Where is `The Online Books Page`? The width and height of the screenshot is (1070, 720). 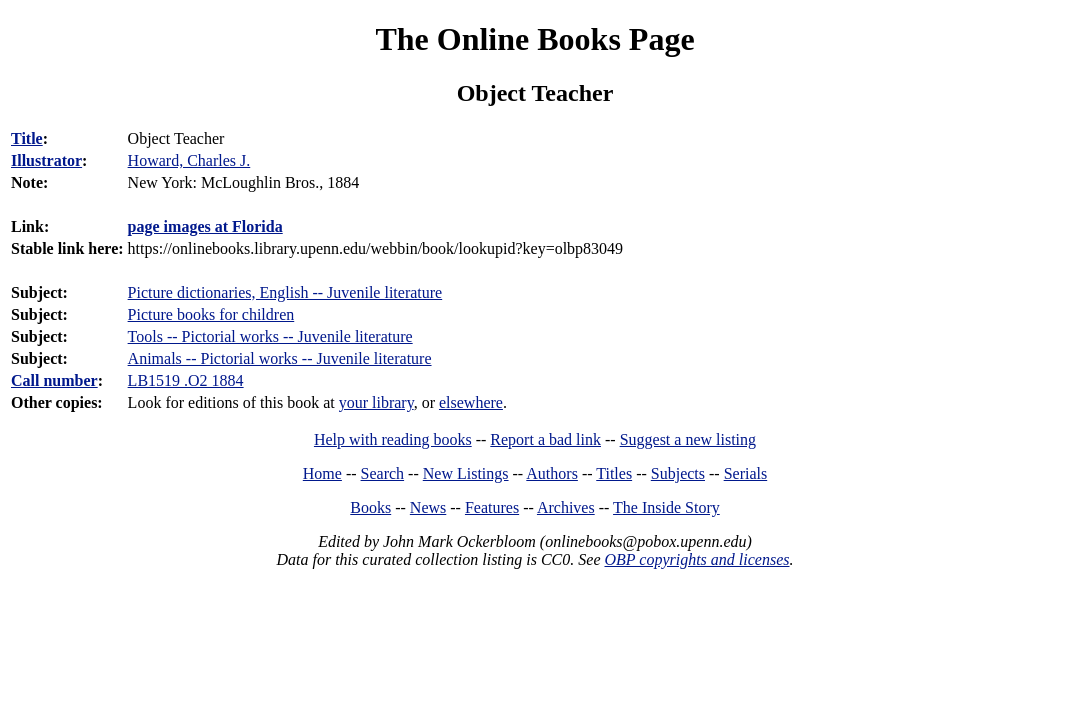 The Online Books Page is located at coordinates (534, 39).